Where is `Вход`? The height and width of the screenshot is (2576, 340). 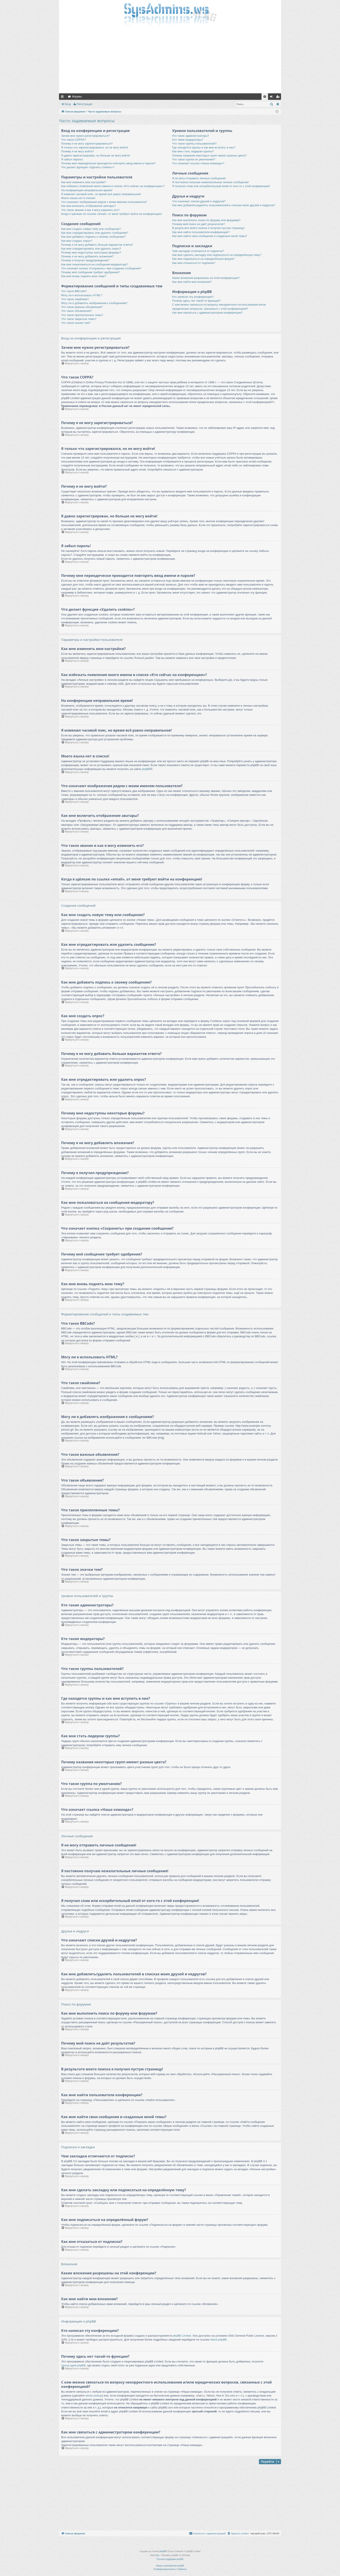
Вход is located at coordinates (68, 104).